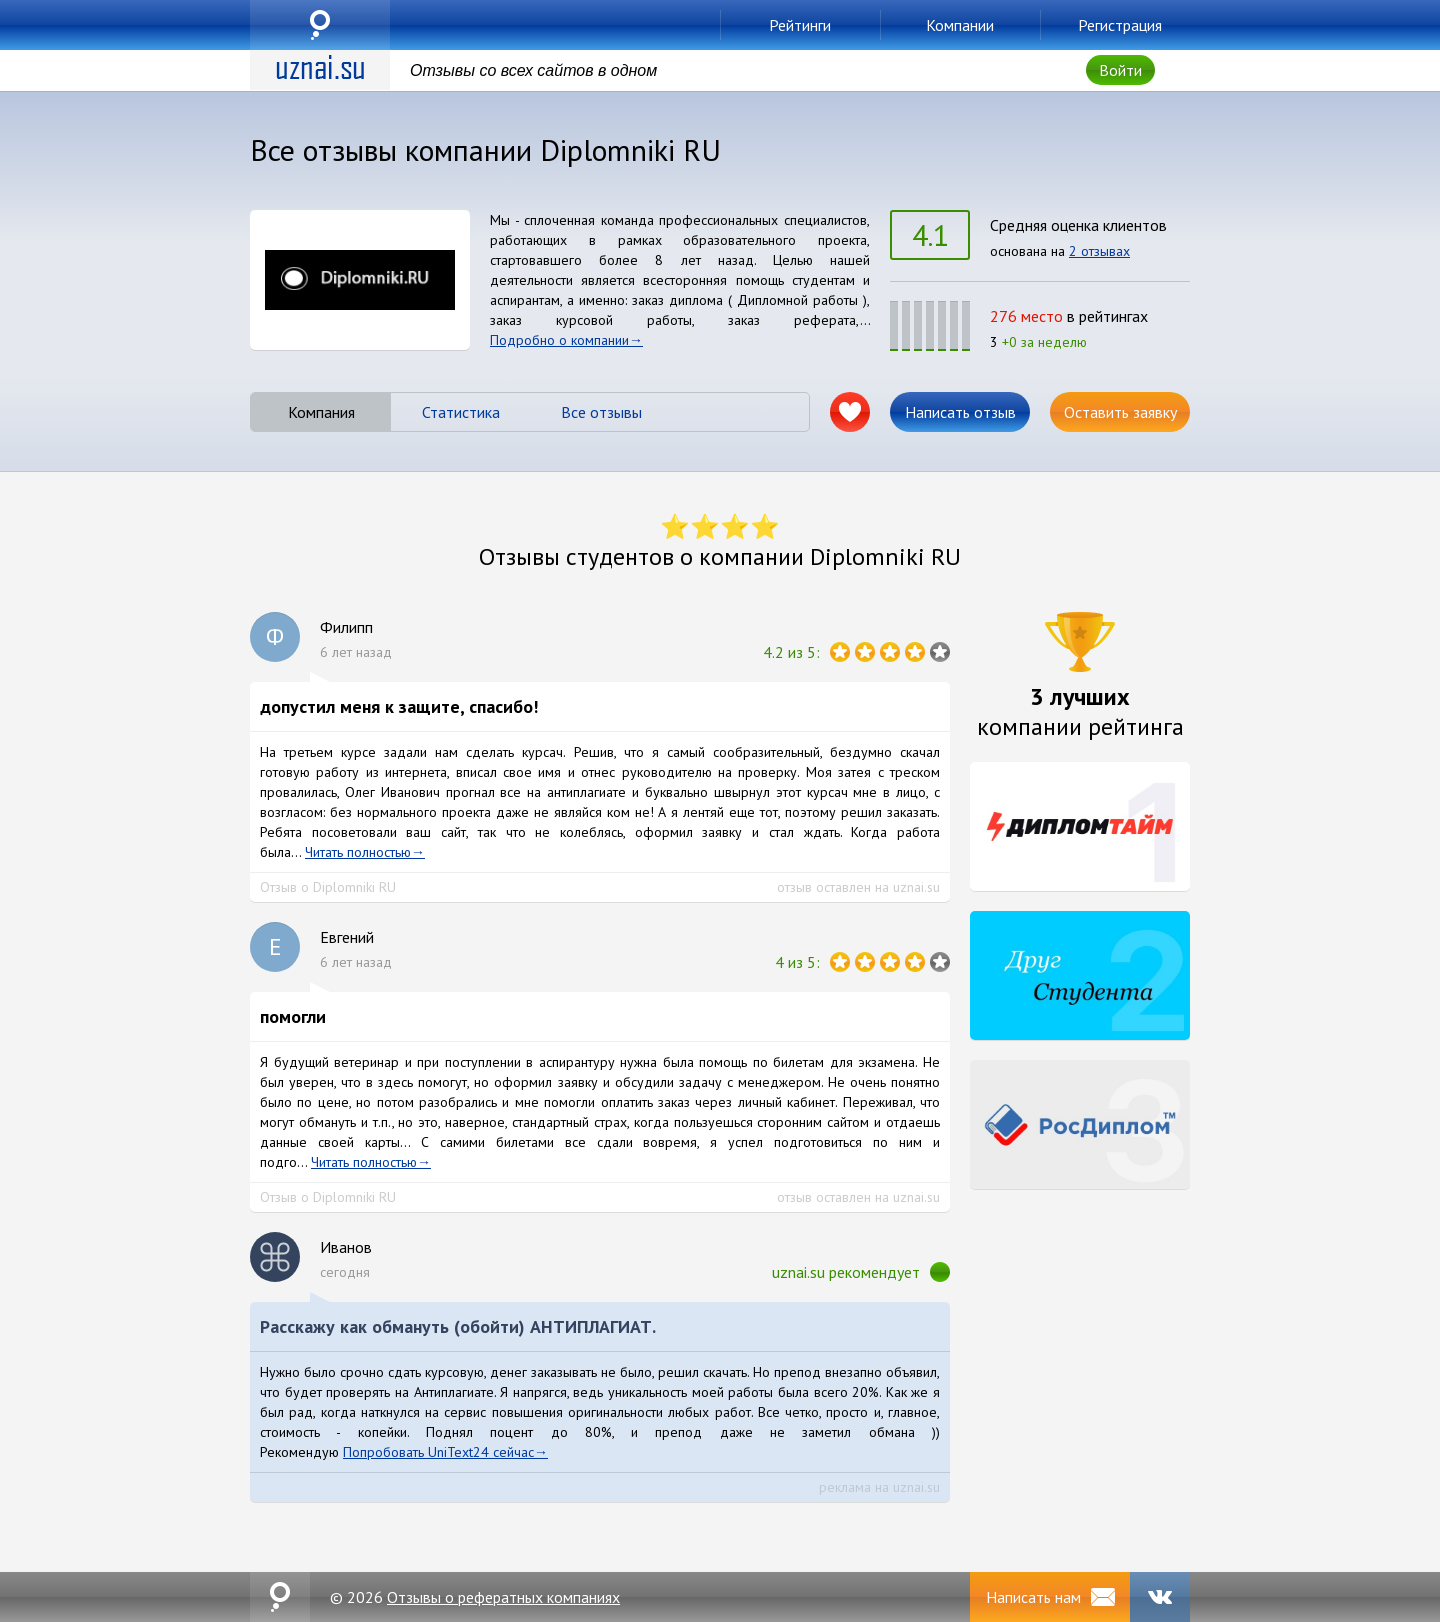  What do you see at coordinates (461, 412) in the screenshot?
I see `Статистика` at bounding box center [461, 412].